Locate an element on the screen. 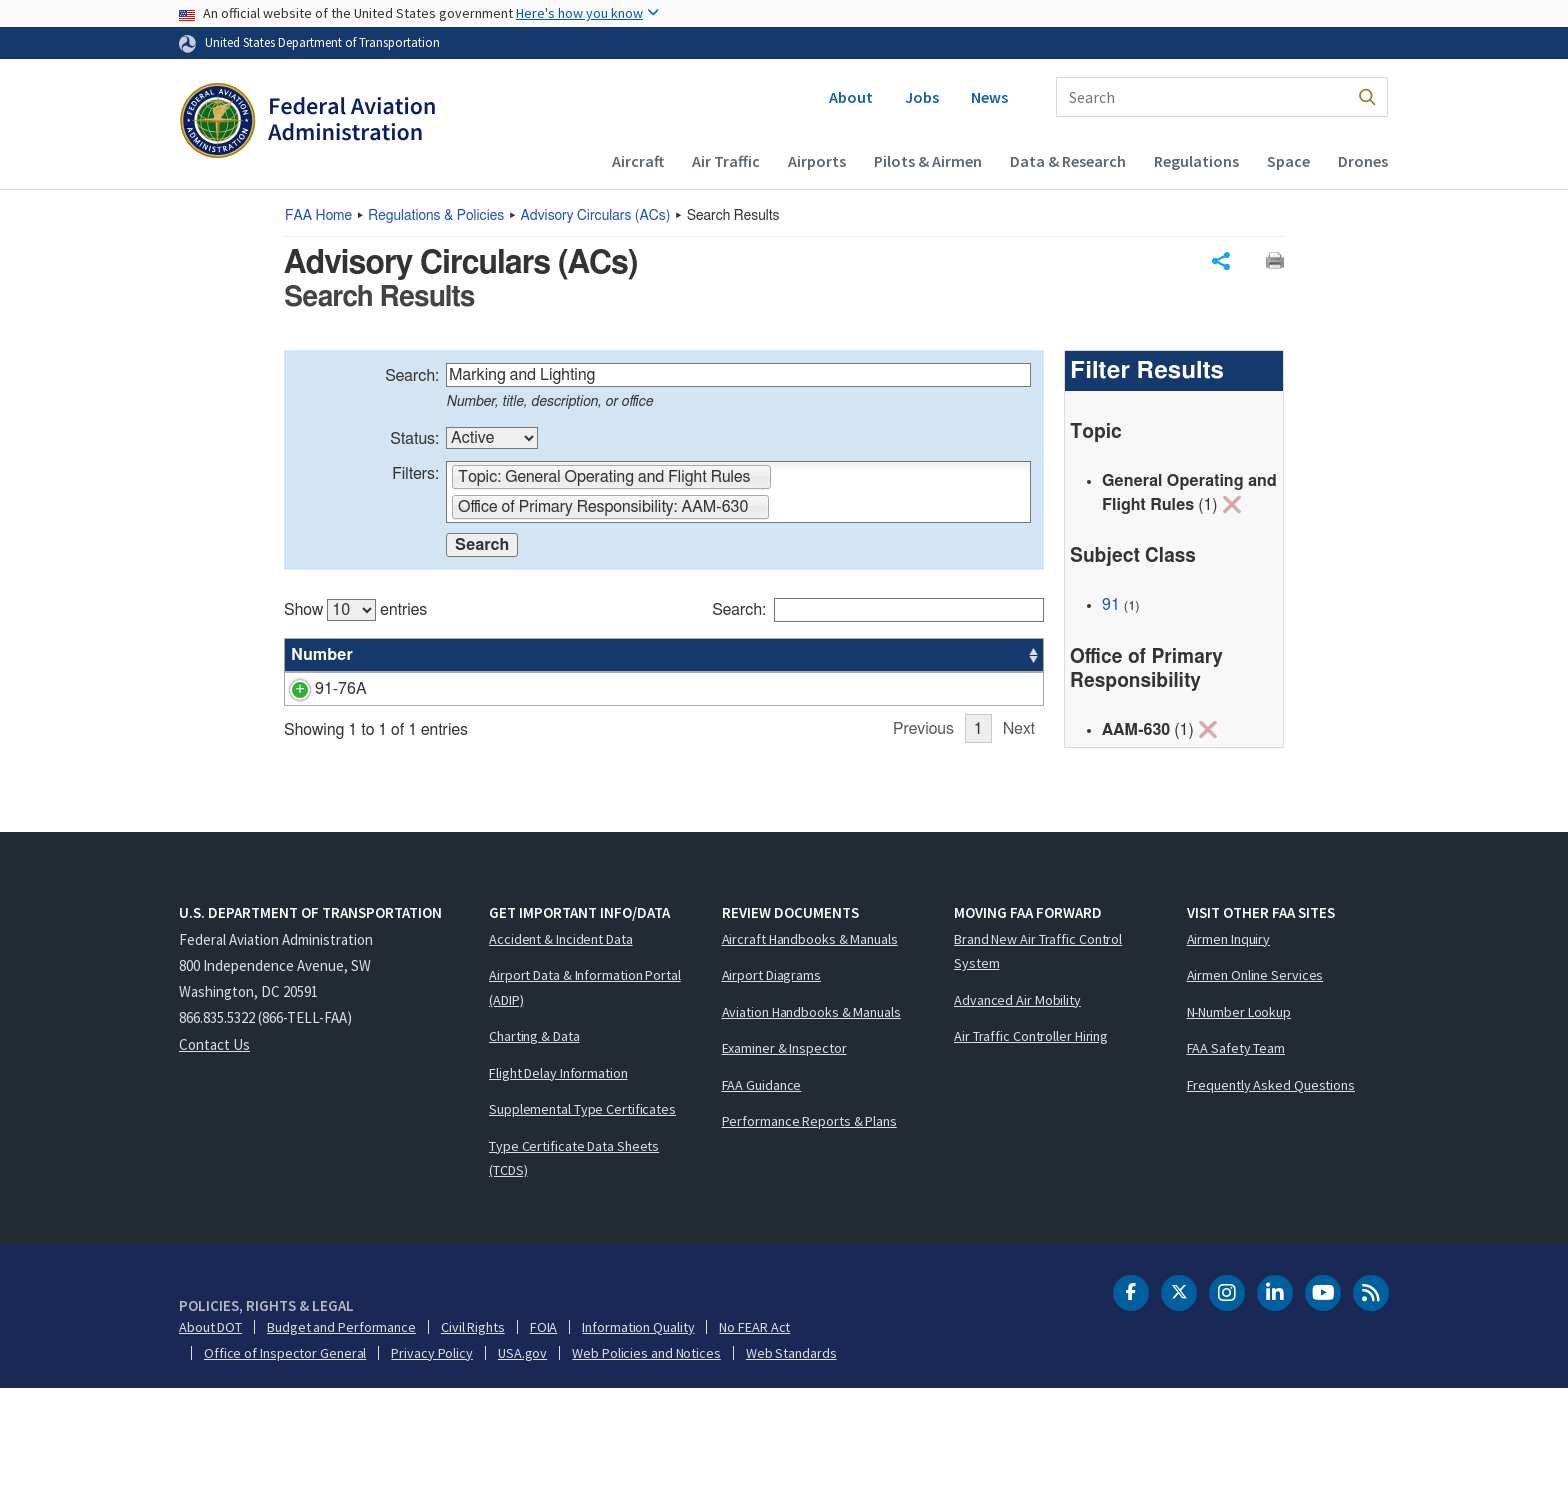 This screenshot has height=1509, width=1568. Aviation Handbooks & Manuals is located at coordinates (811, 1132).